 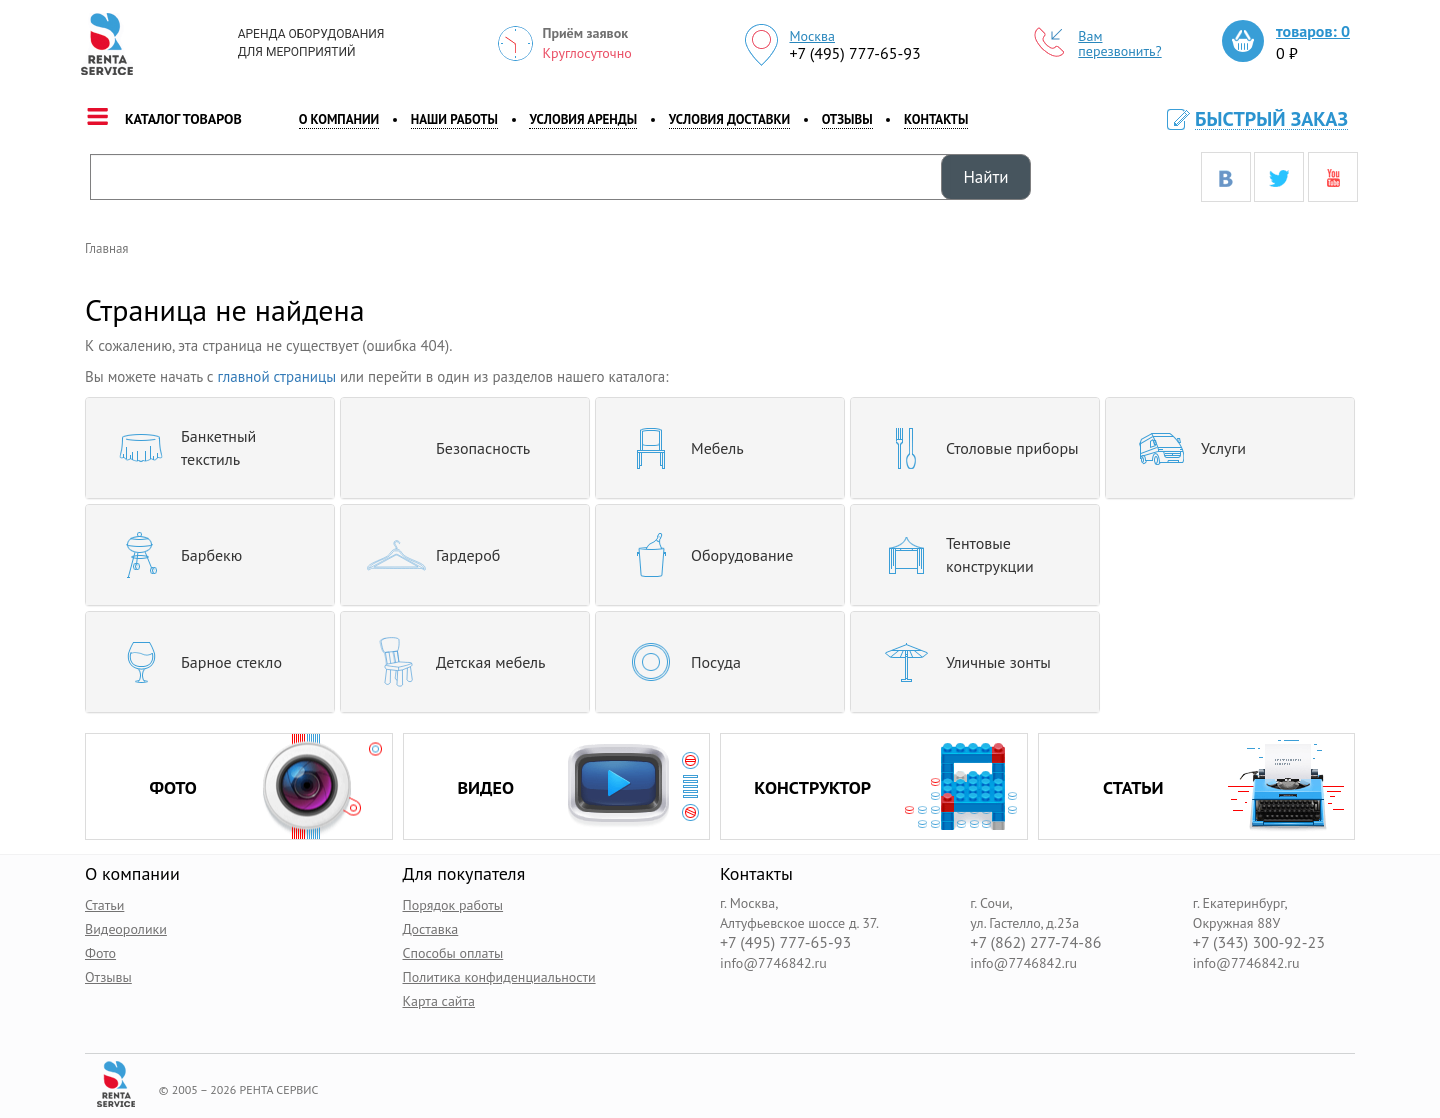 What do you see at coordinates (453, 905) in the screenshot?
I see `Порядок работы` at bounding box center [453, 905].